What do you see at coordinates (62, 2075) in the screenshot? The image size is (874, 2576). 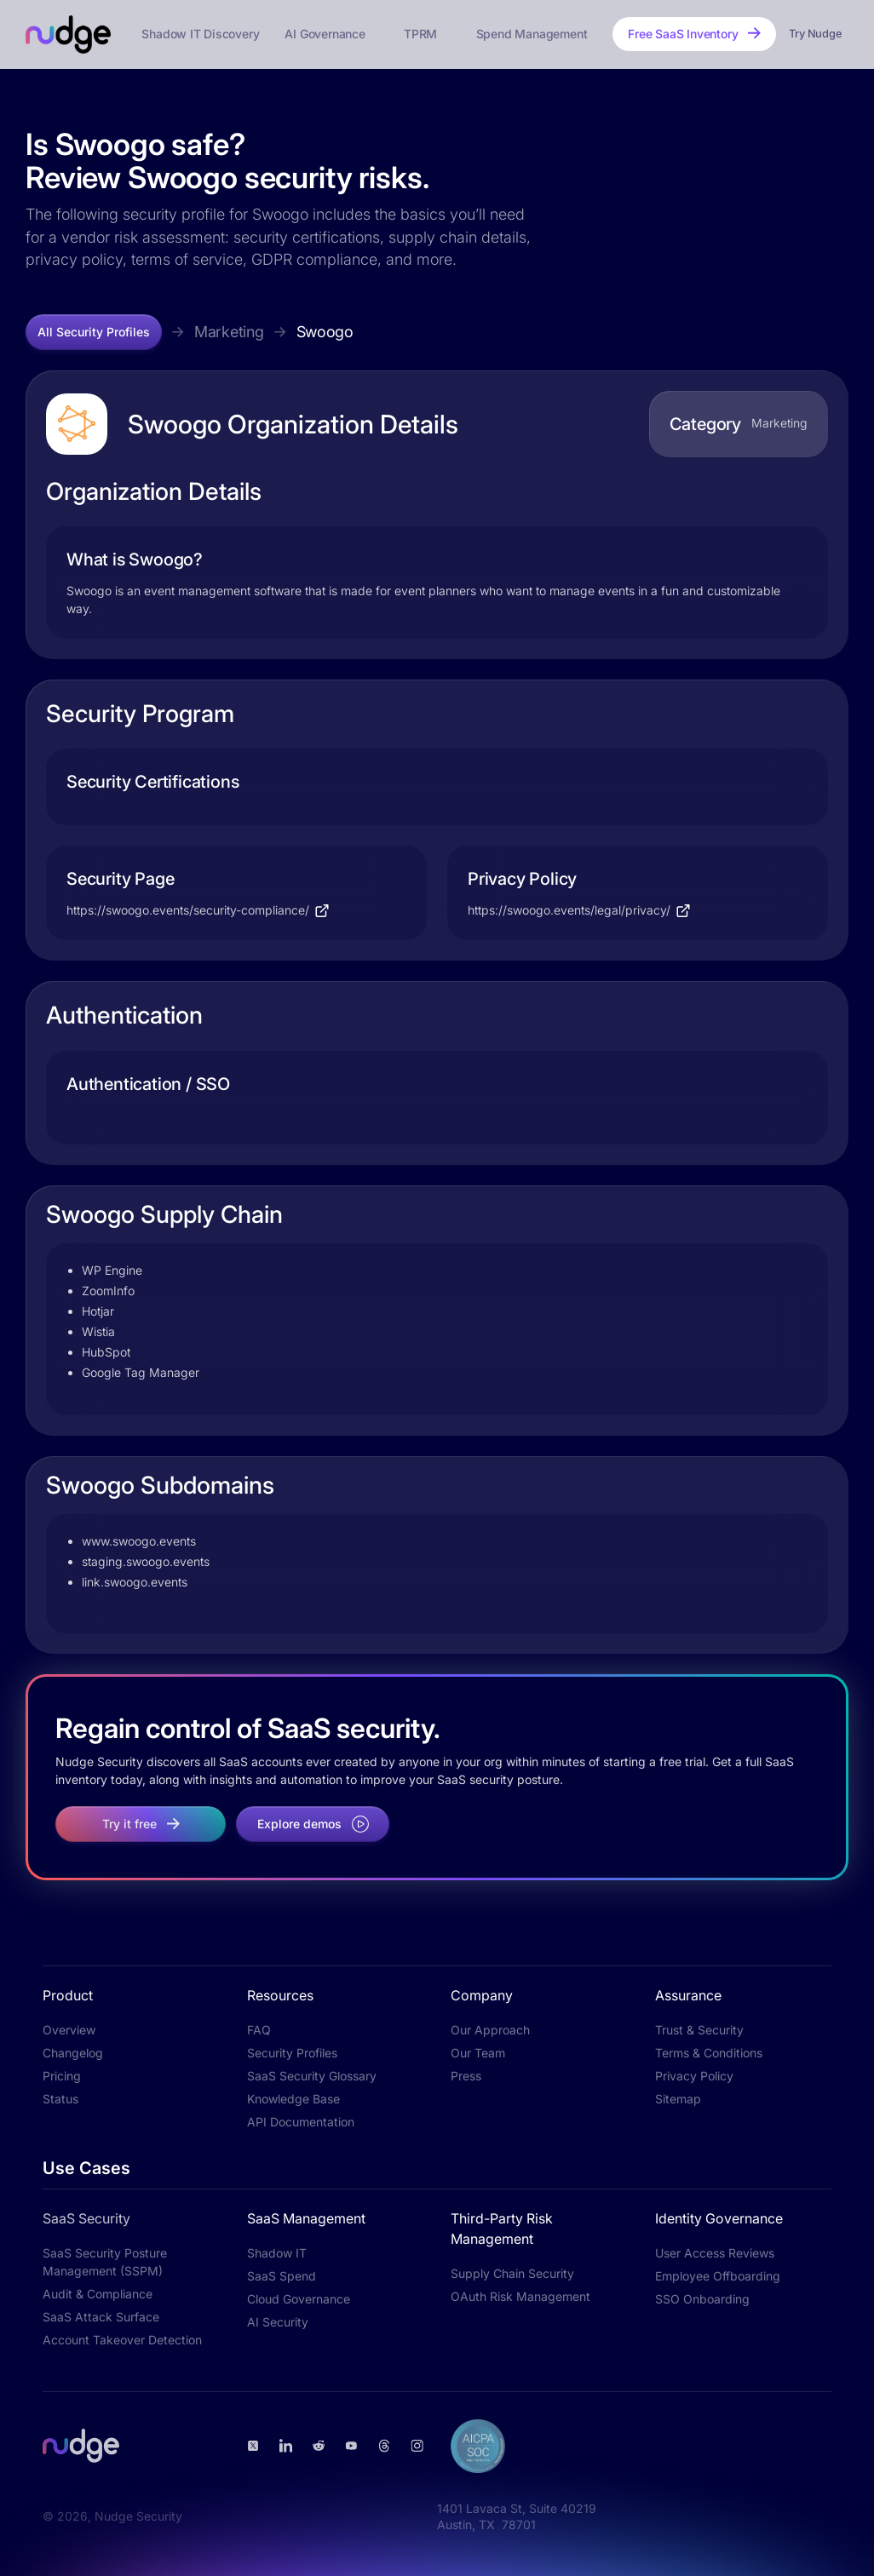 I see `Pricing` at bounding box center [62, 2075].